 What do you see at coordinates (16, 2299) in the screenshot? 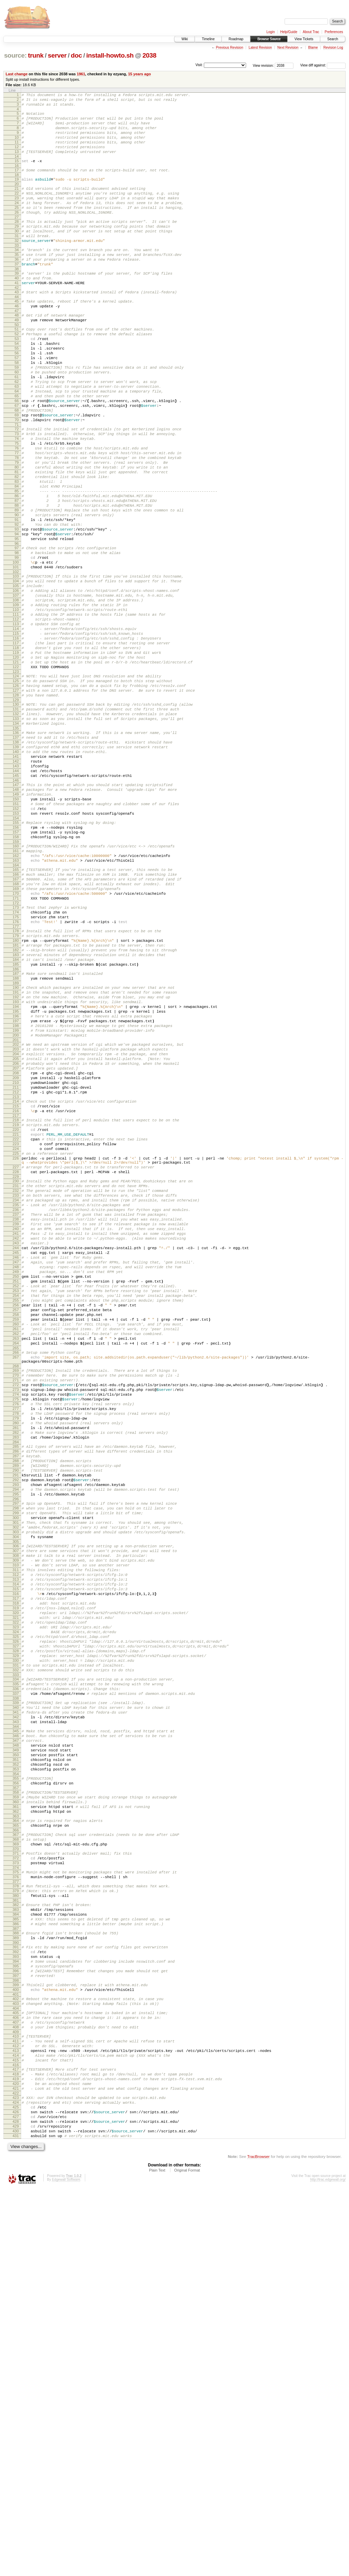
I see `391` at bounding box center [16, 2299].